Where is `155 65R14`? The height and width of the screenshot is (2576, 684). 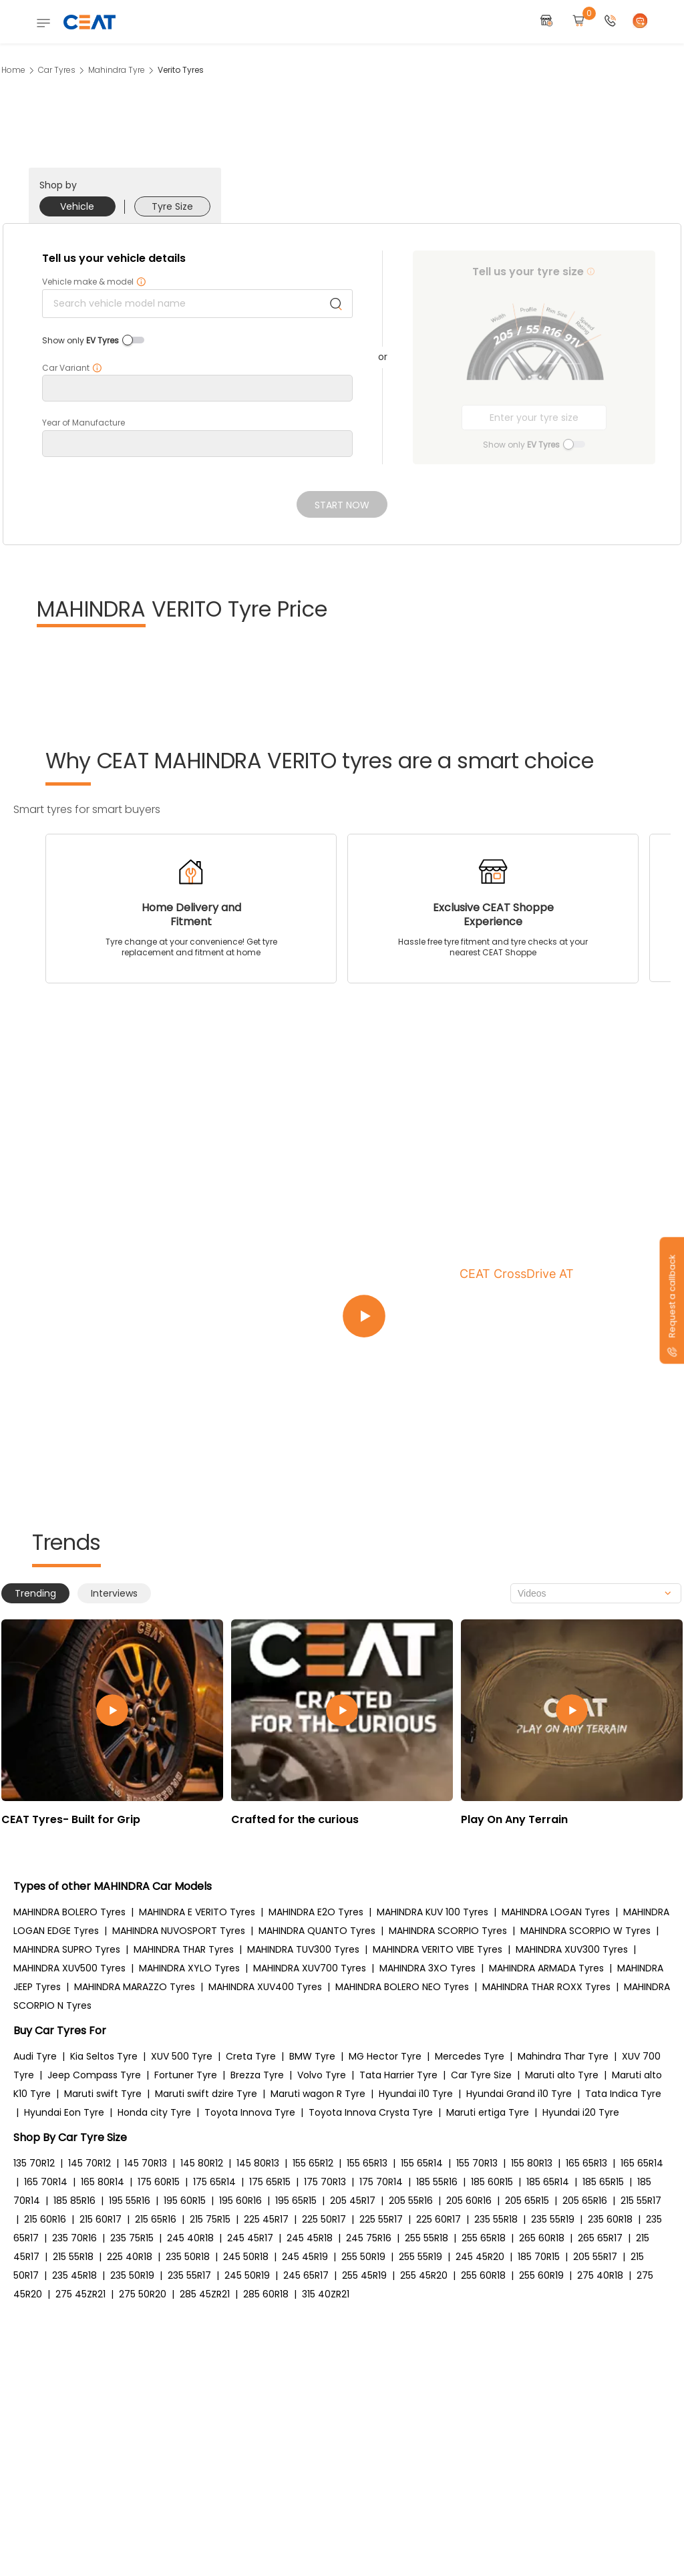 155 65R14 is located at coordinates (422, 2163).